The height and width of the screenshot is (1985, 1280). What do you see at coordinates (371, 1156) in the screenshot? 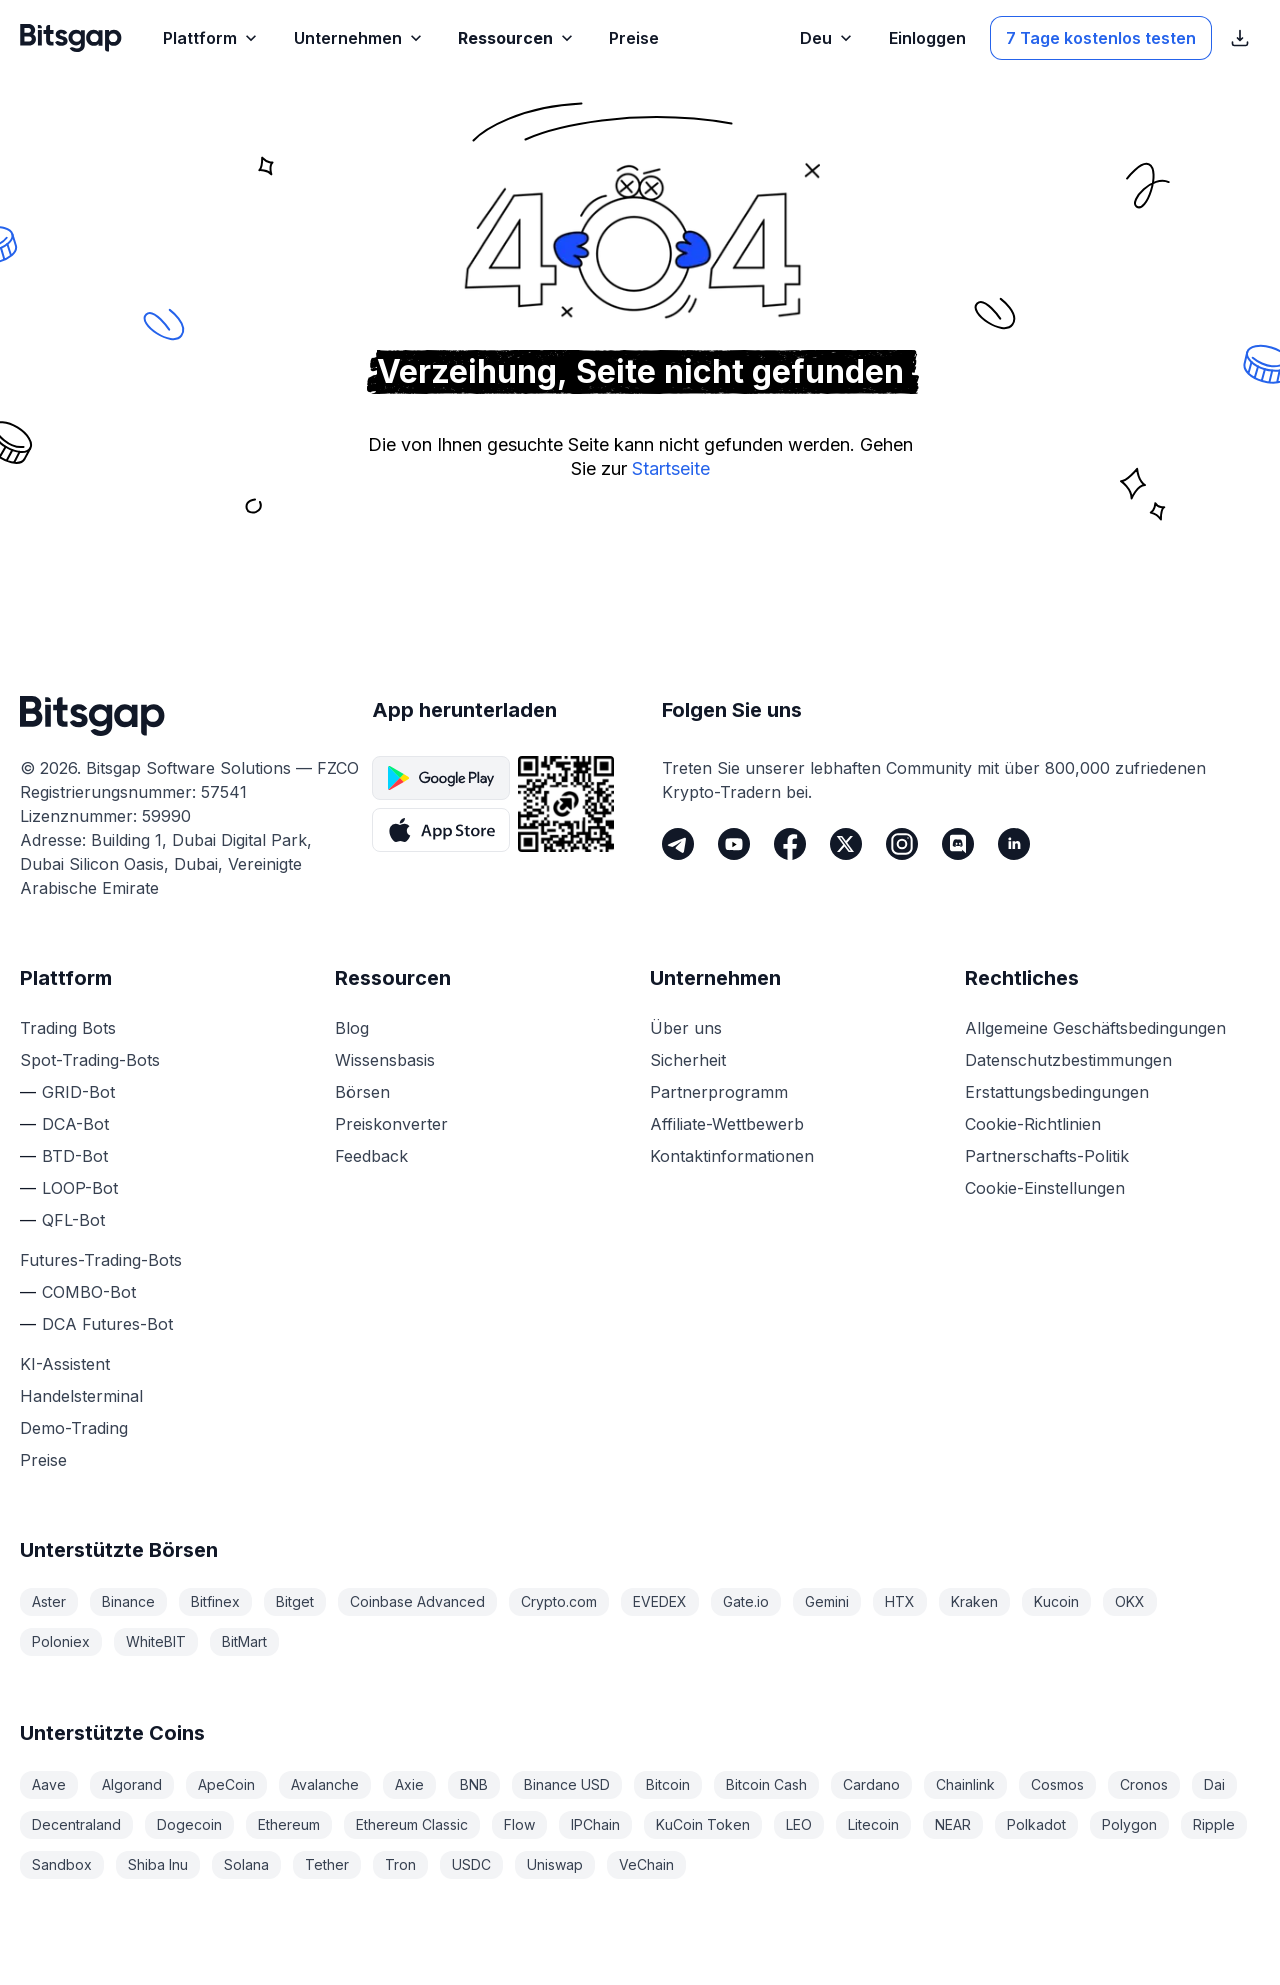
I see `Feedback` at bounding box center [371, 1156].